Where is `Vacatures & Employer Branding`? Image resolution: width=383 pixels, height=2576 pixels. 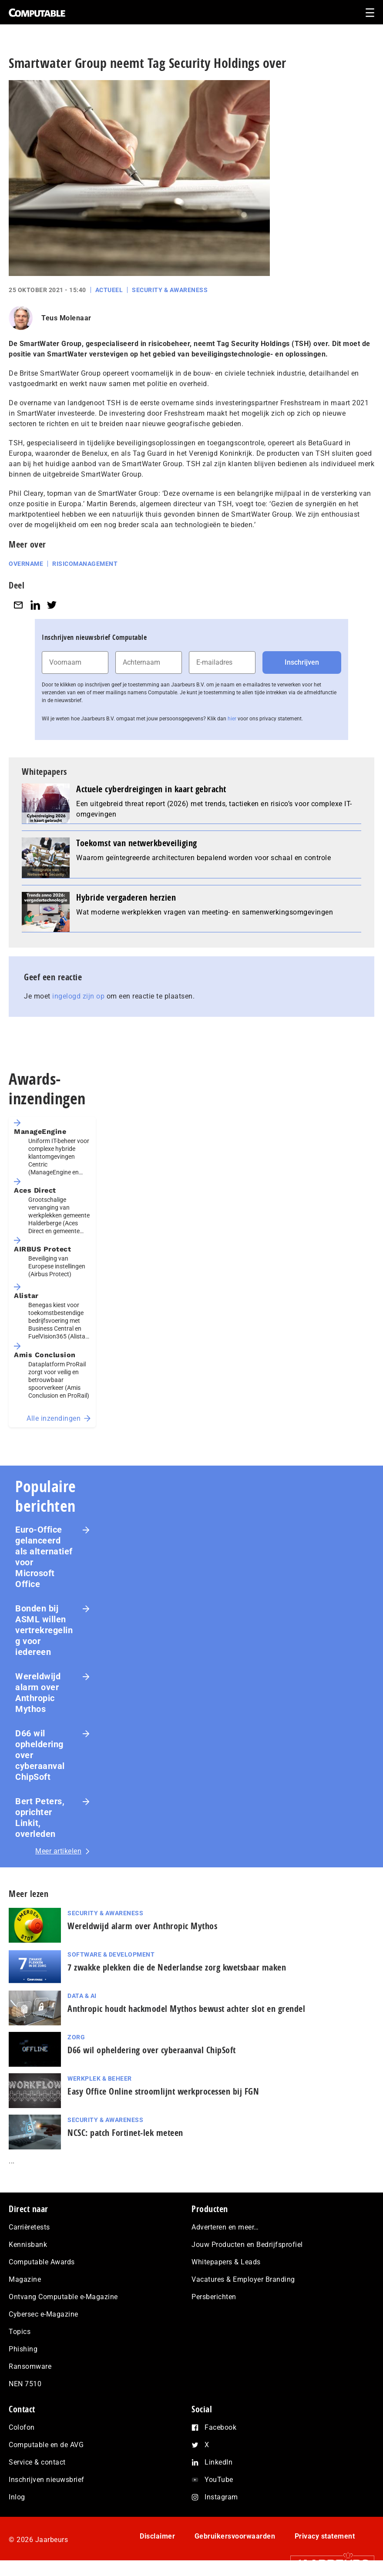 Vacatures & Employer Branding is located at coordinates (243, 2279).